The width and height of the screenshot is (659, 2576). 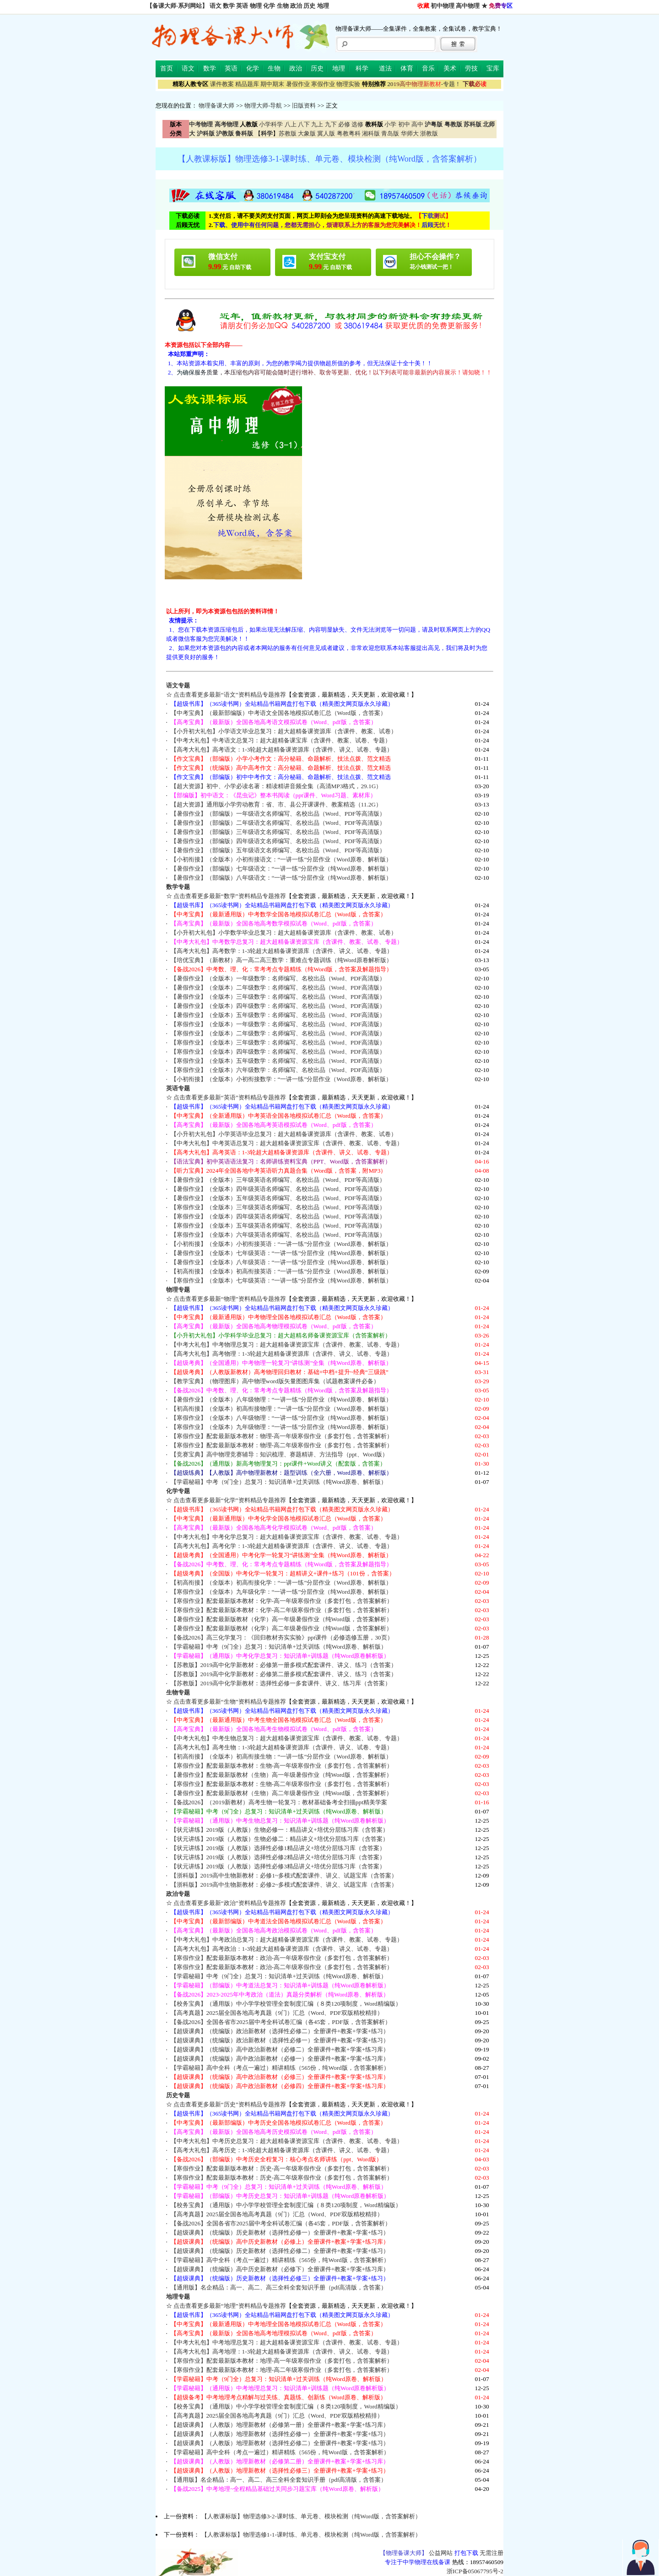 What do you see at coordinates (323, 84) in the screenshot?
I see `寒假作业` at bounding box center [323, 84].